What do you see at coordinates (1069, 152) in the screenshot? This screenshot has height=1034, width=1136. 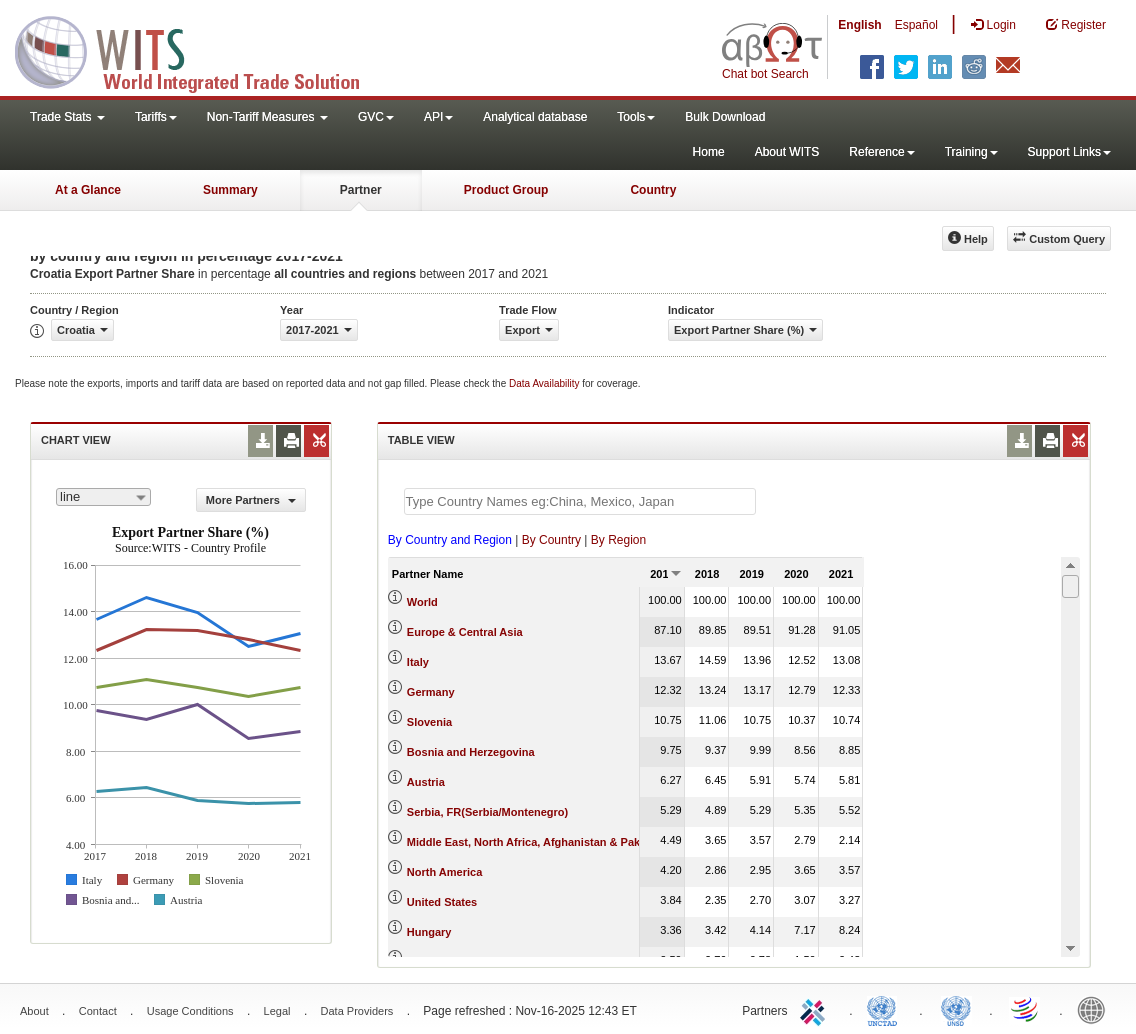 I see `Support Links` at bounding box center [1069, 152].